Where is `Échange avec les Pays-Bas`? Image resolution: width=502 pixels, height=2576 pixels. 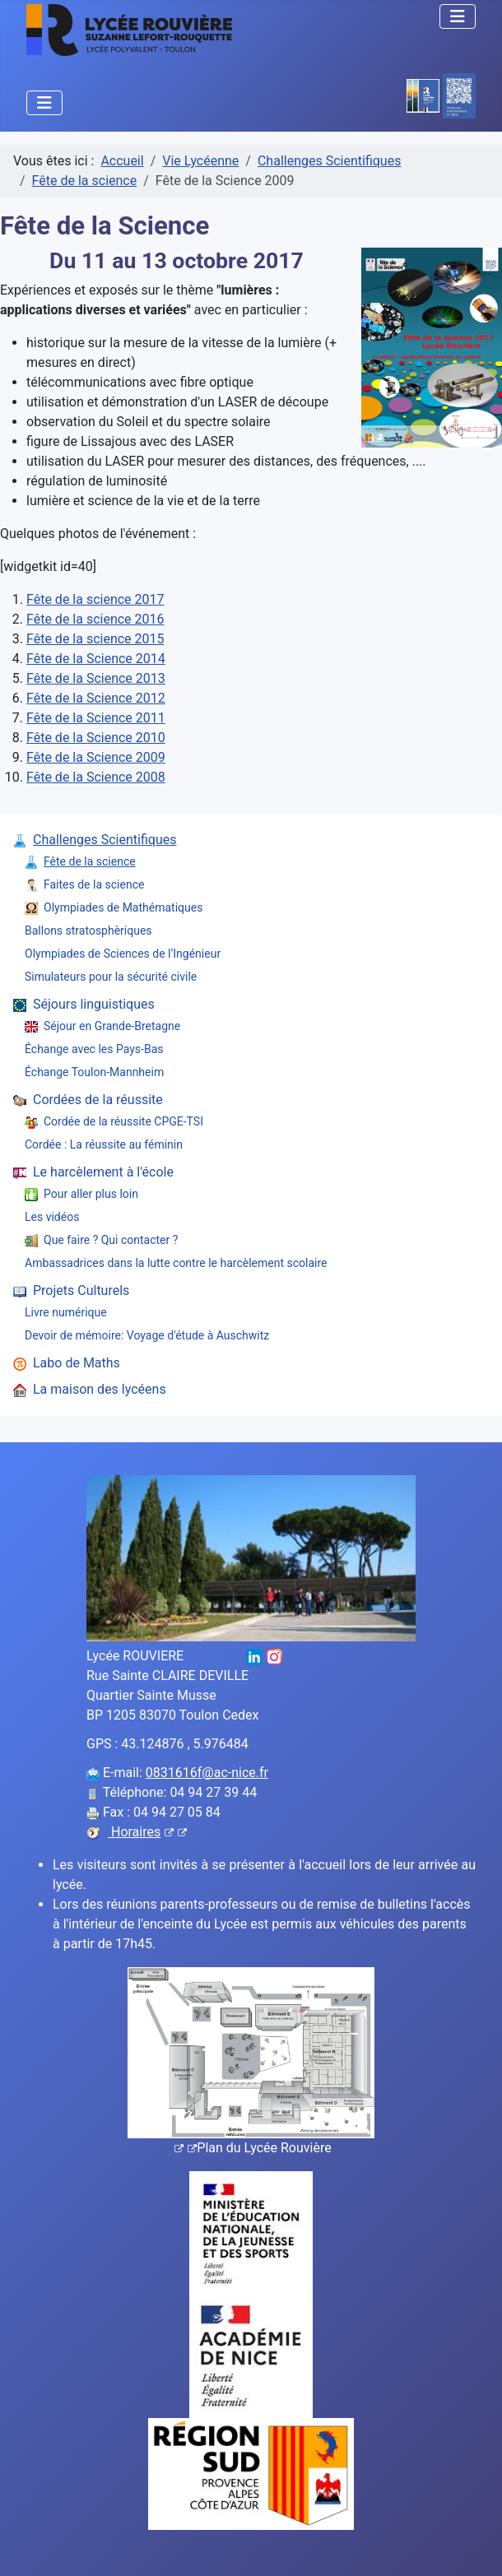
Échange avec les Pays-Bas is located at coordinates (94, 1049).